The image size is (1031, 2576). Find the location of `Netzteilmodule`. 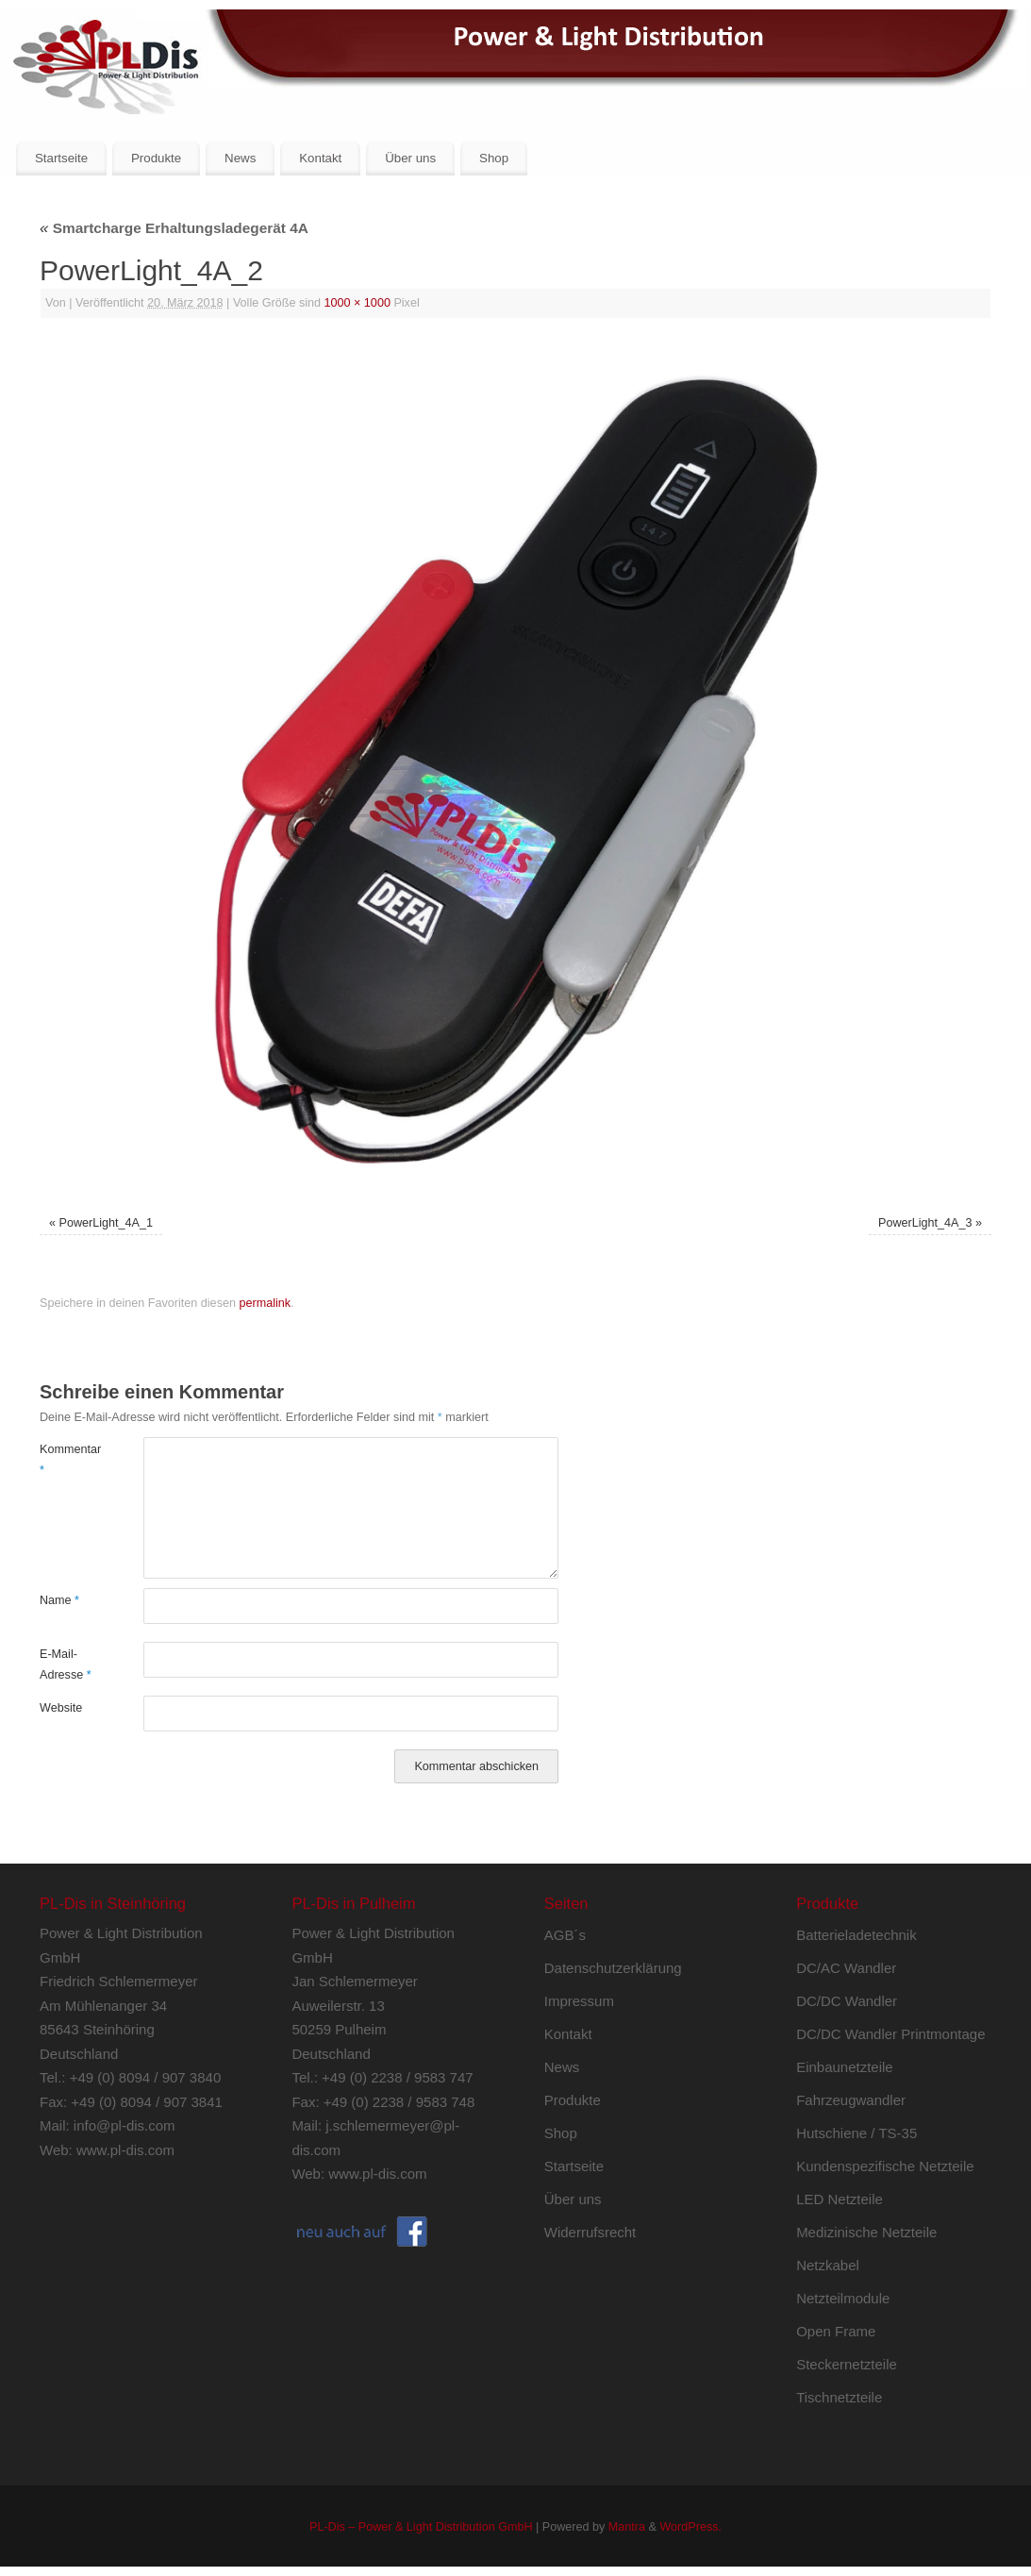

Netzteilmodule is located at coordinates (843, 2298).